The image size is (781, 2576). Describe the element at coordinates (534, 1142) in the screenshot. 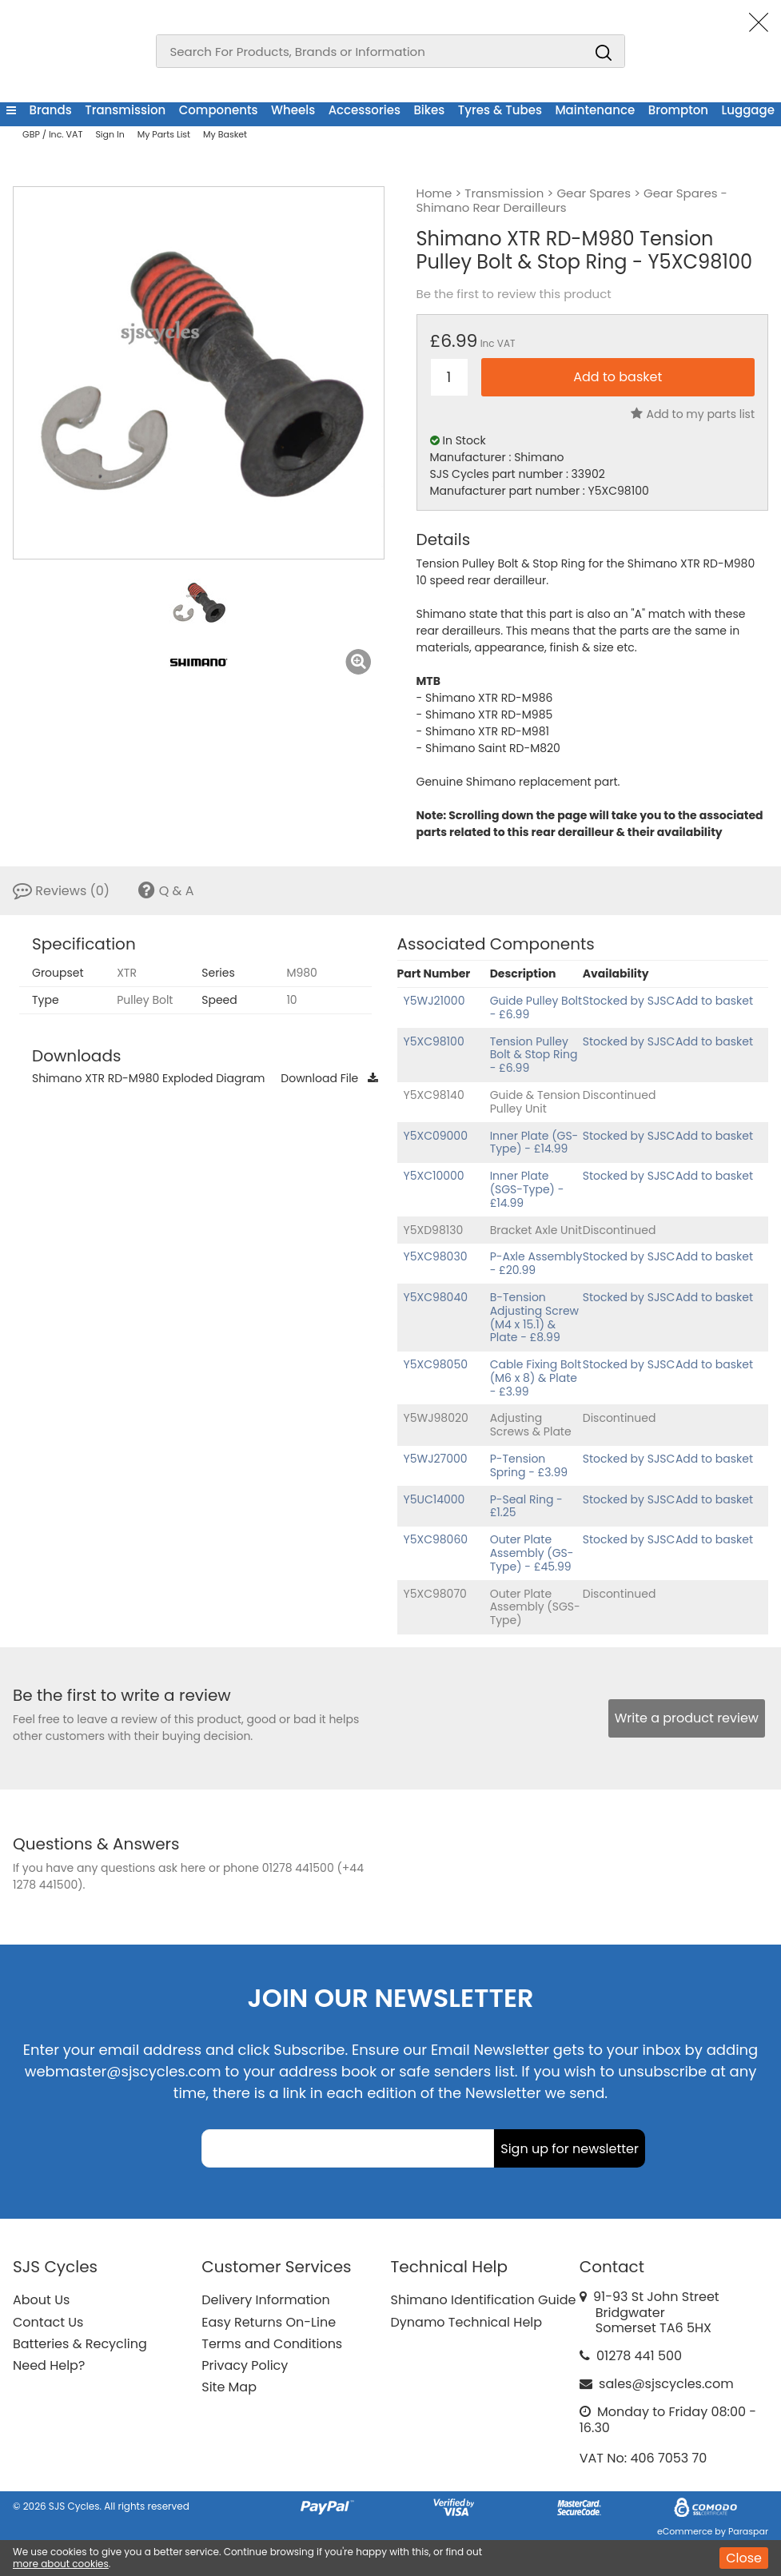

I see `Inner Plate (GS-Type) - £14.99` at that location.